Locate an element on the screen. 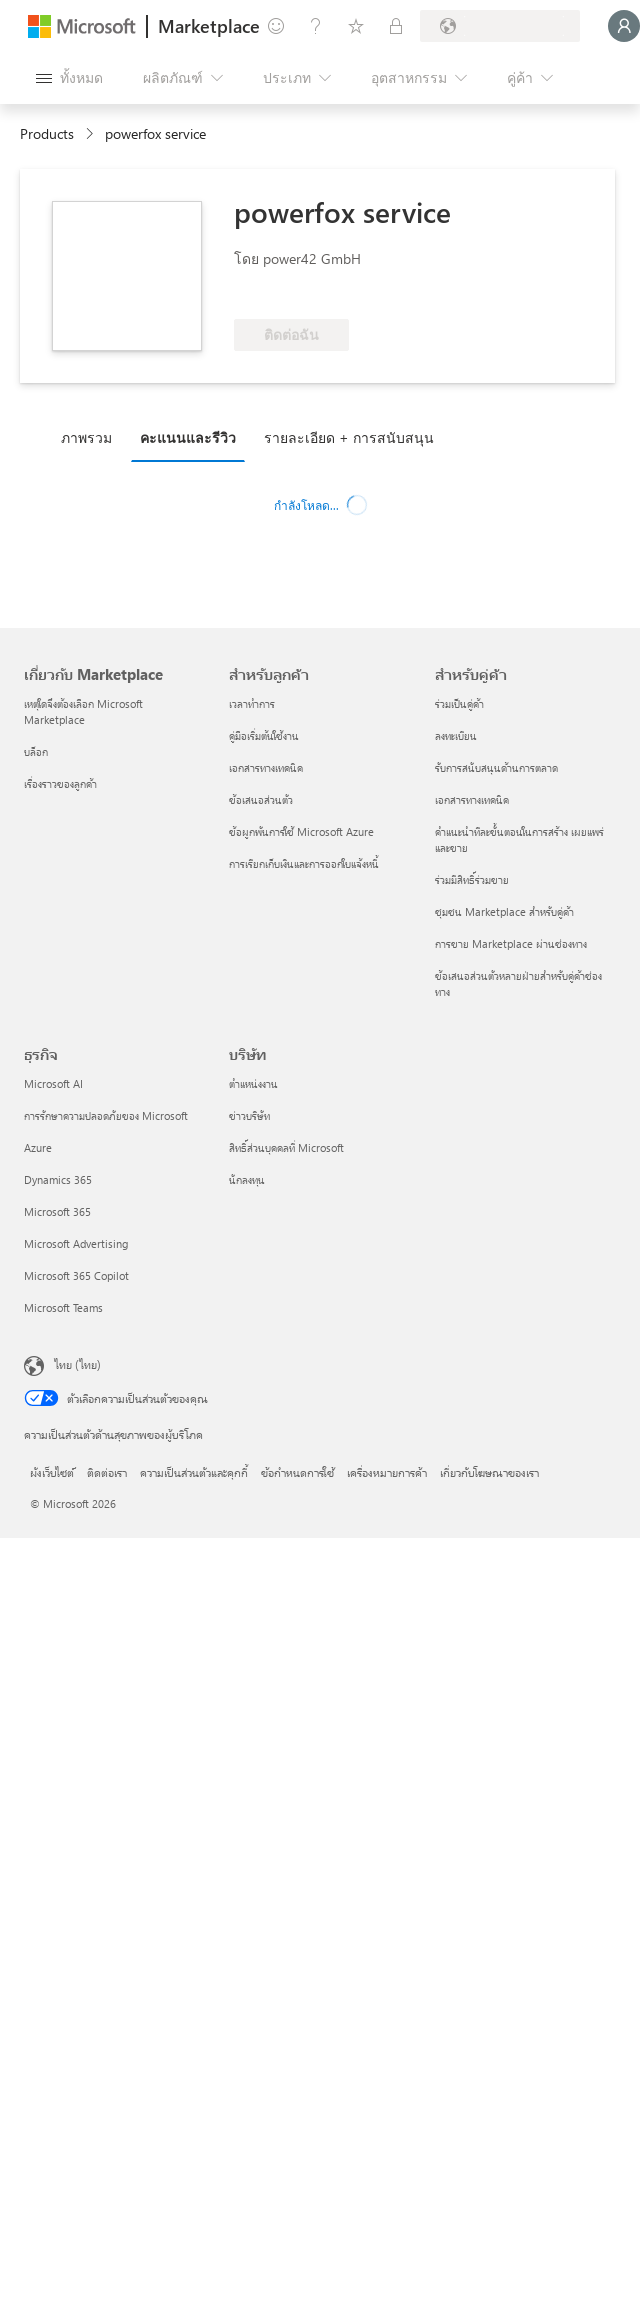  ร่วมเป็นคู่ค้า [ร่วมเป็นคู่ค้า สำหรับคู่ค้า] is located at coordinates (459, 703).